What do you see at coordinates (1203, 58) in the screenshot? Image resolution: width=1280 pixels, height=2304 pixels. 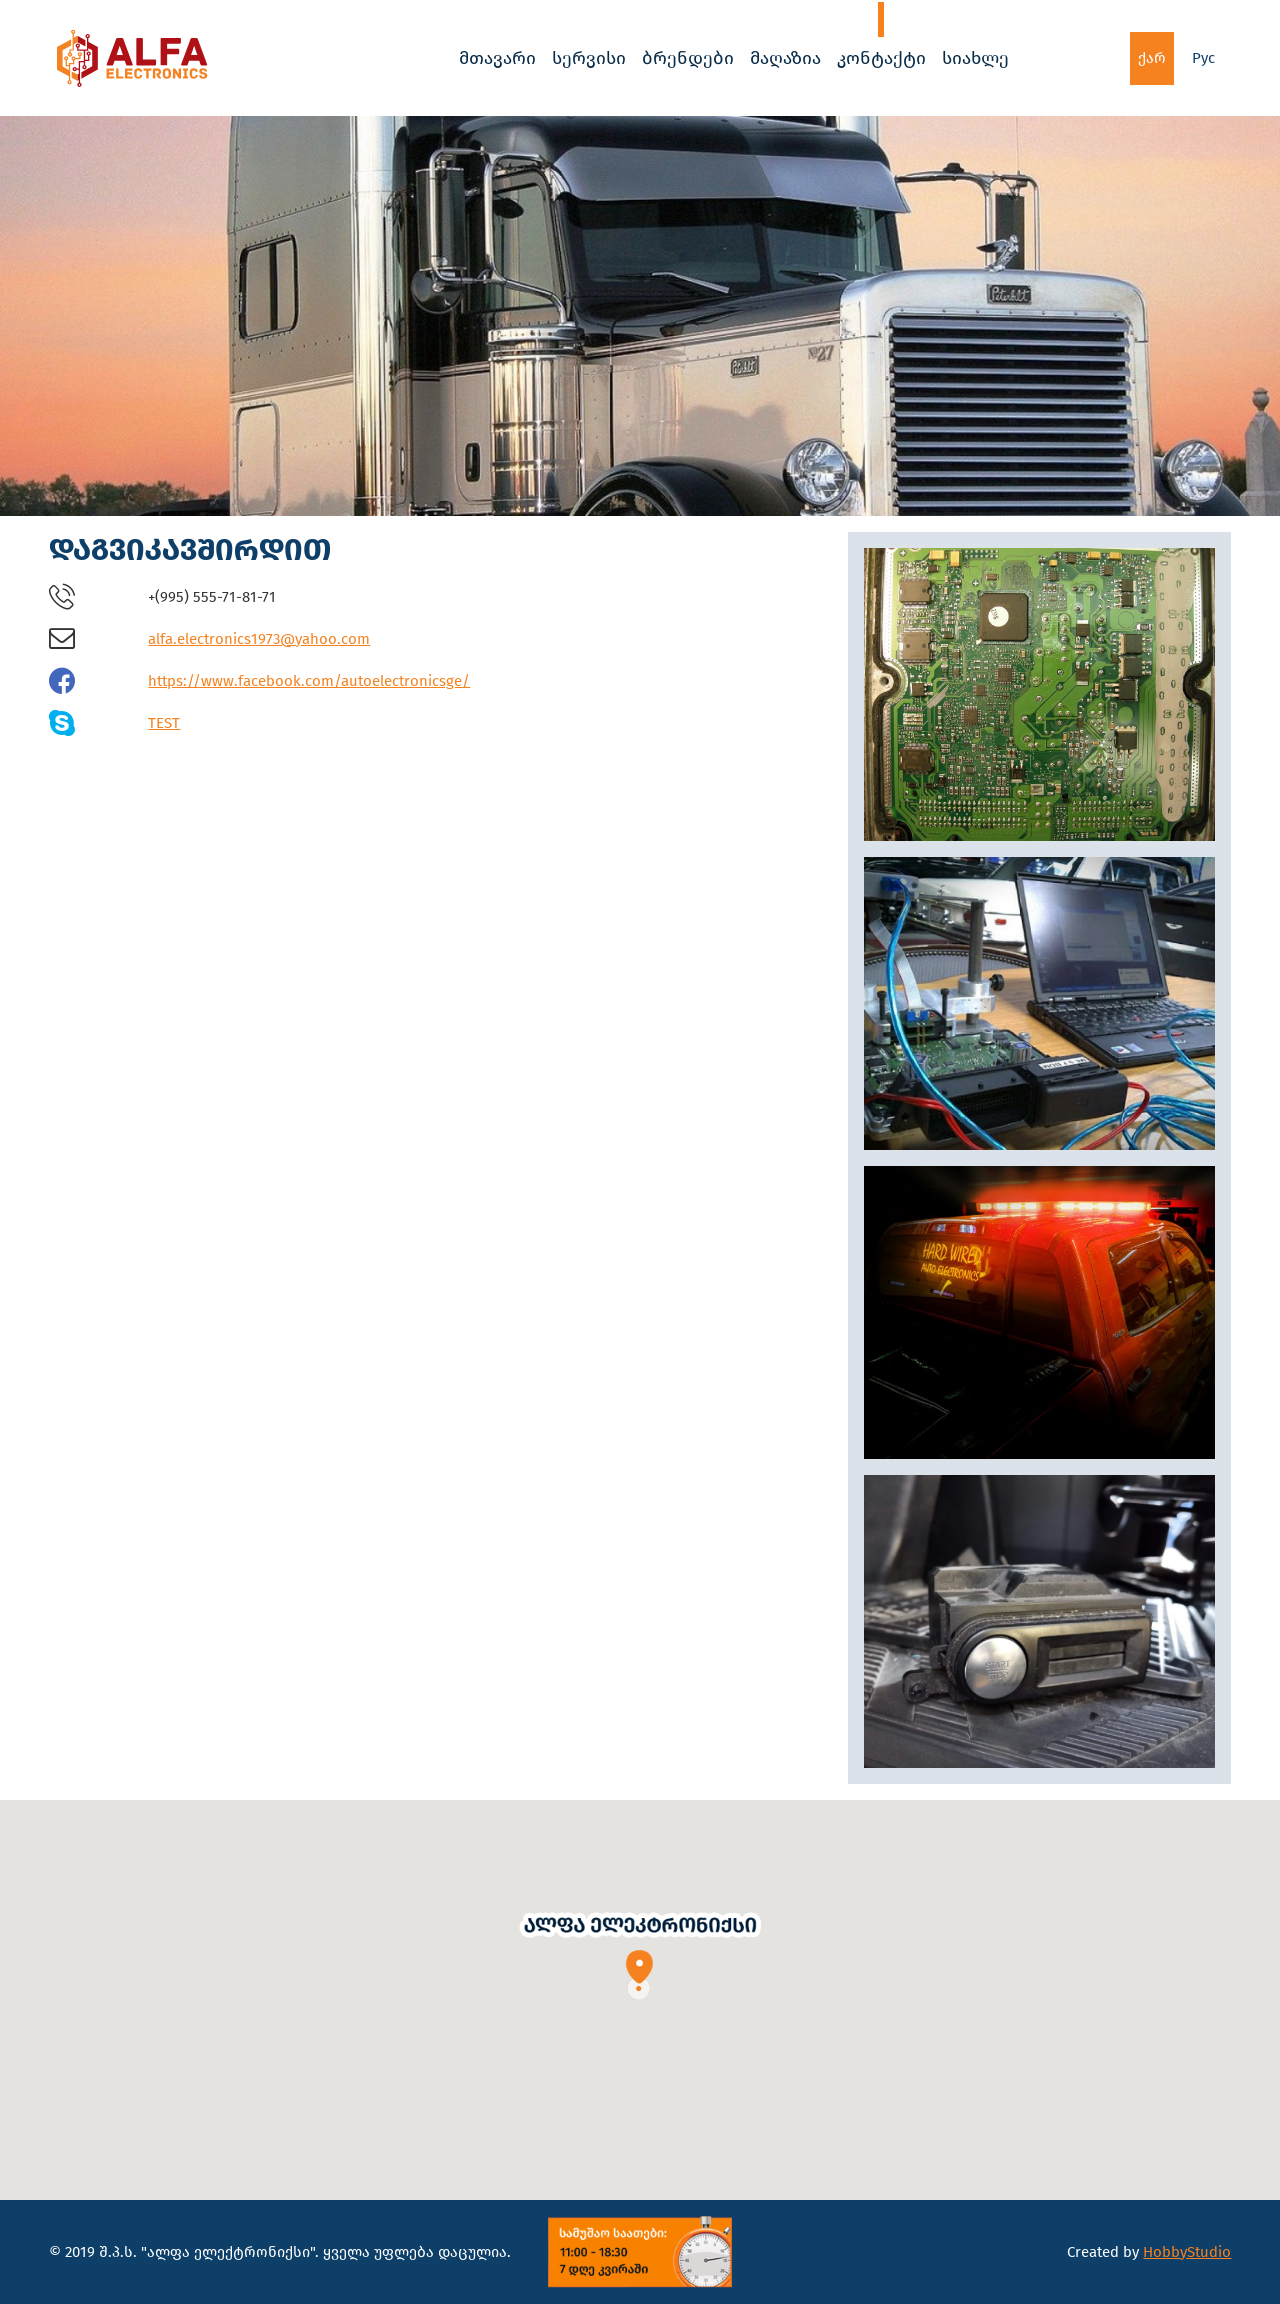 I see `Рус` at bounding box center [1203, 58].